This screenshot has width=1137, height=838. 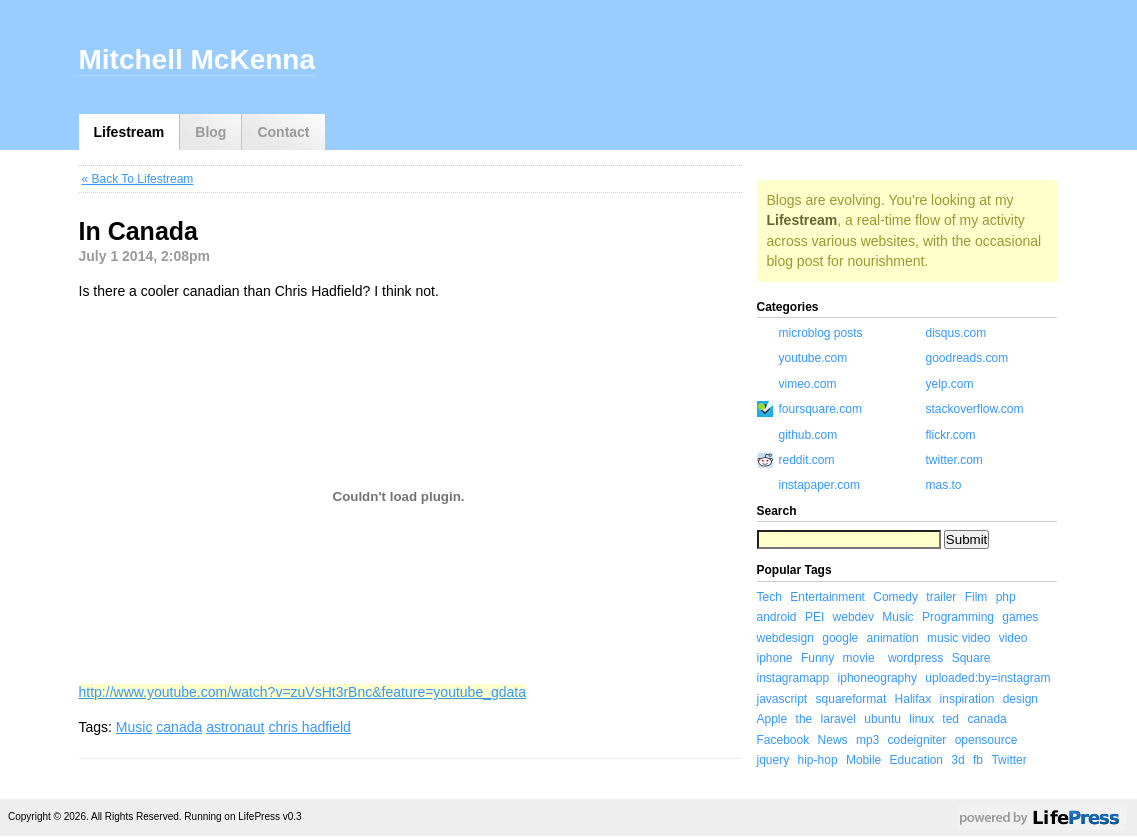 What do you see at coordinates (893, 638) in the screenshot?
I see `animation` at bounding box center [893, 638].